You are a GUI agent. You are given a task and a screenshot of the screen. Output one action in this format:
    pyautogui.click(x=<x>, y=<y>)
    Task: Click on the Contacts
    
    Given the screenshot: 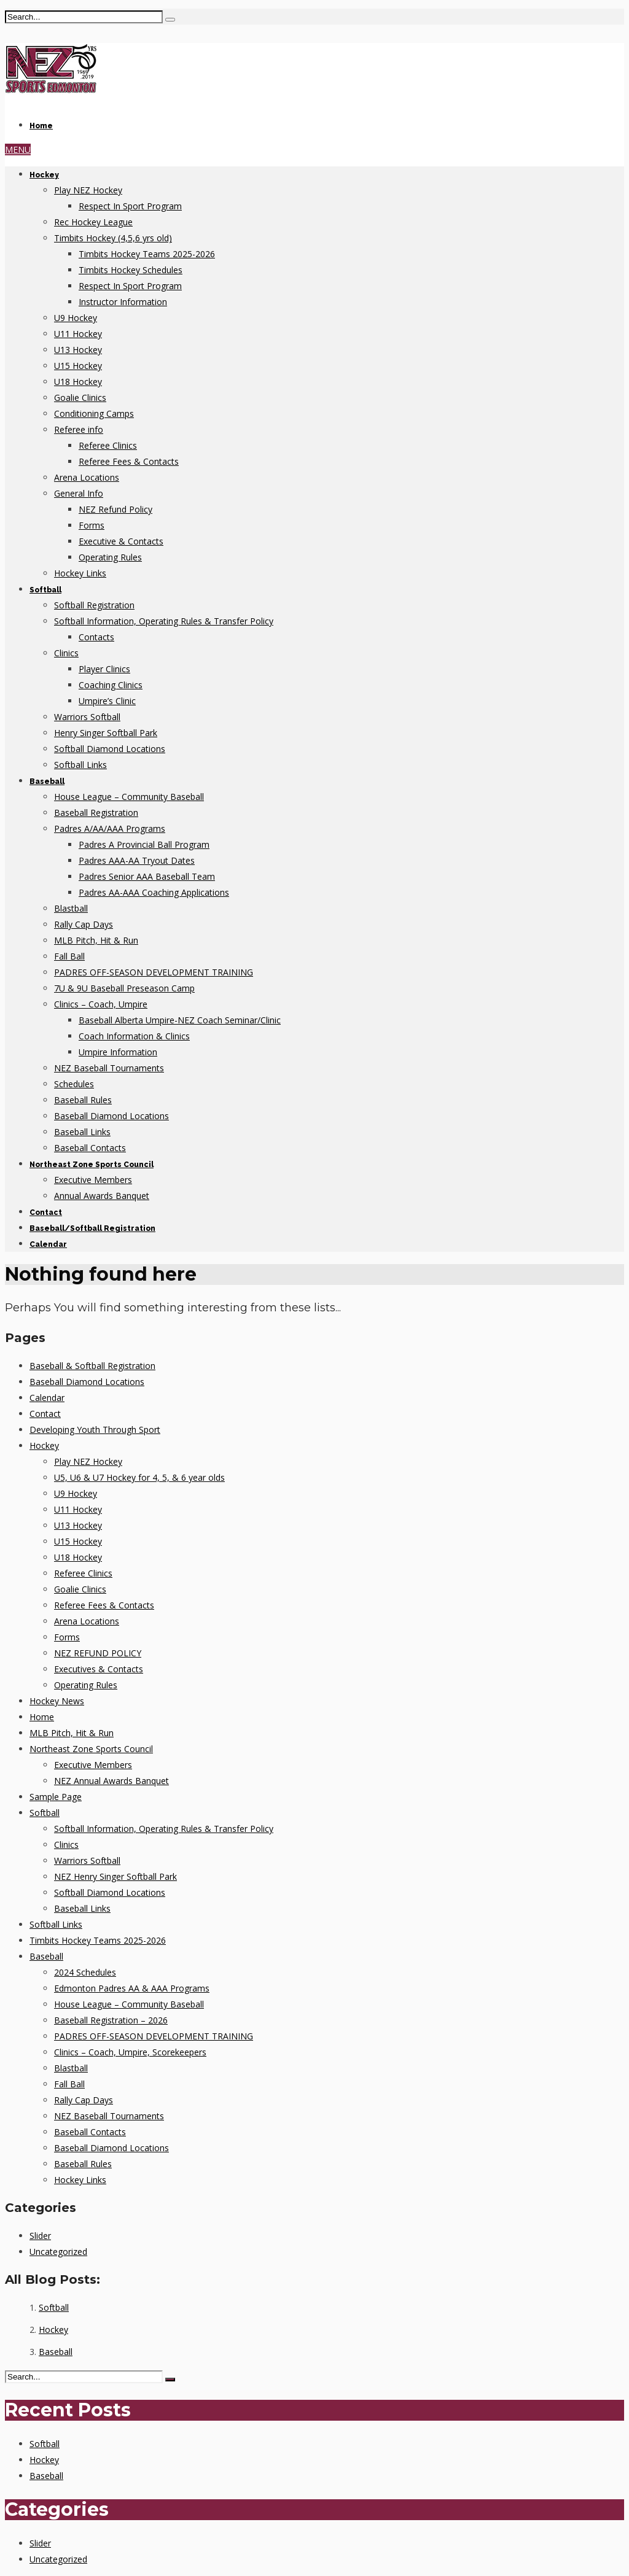 What is the action you would take?
    pyautogui.click(x=96, y=637)
    